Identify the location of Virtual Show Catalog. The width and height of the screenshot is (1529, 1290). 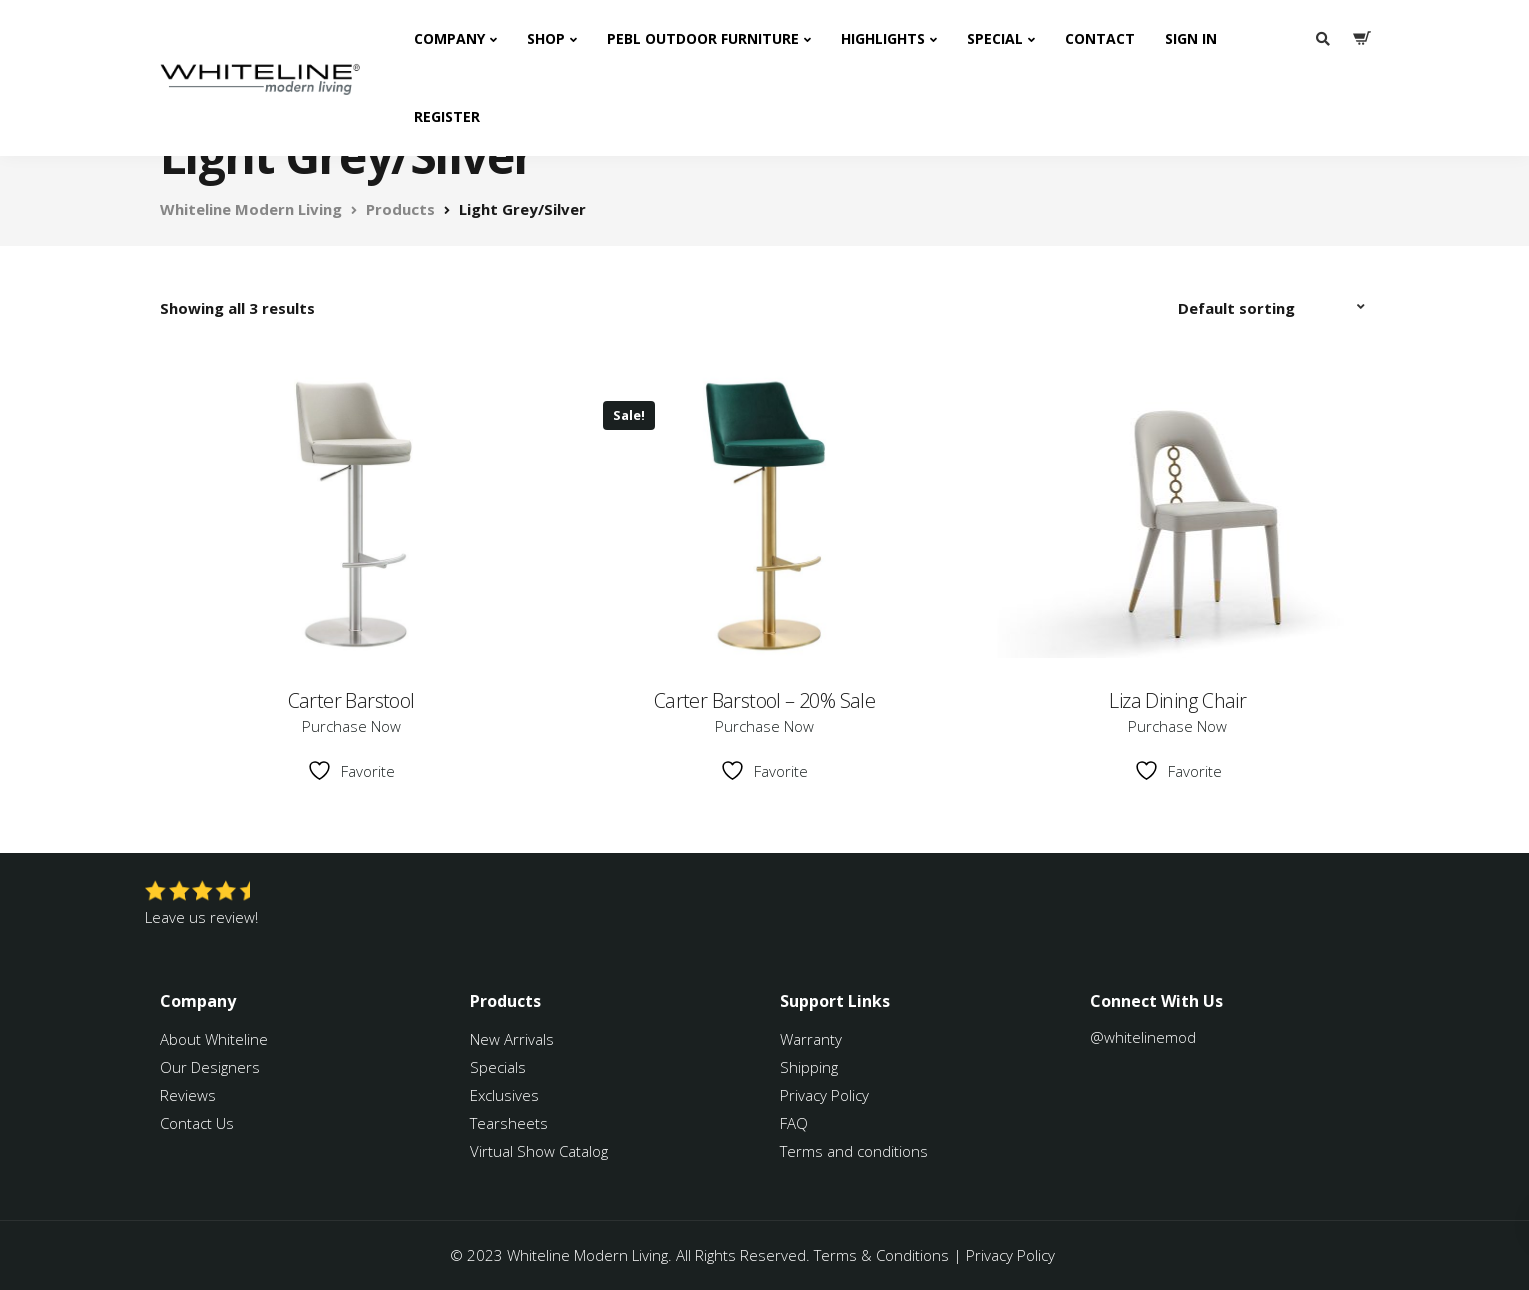
(541, 1151).